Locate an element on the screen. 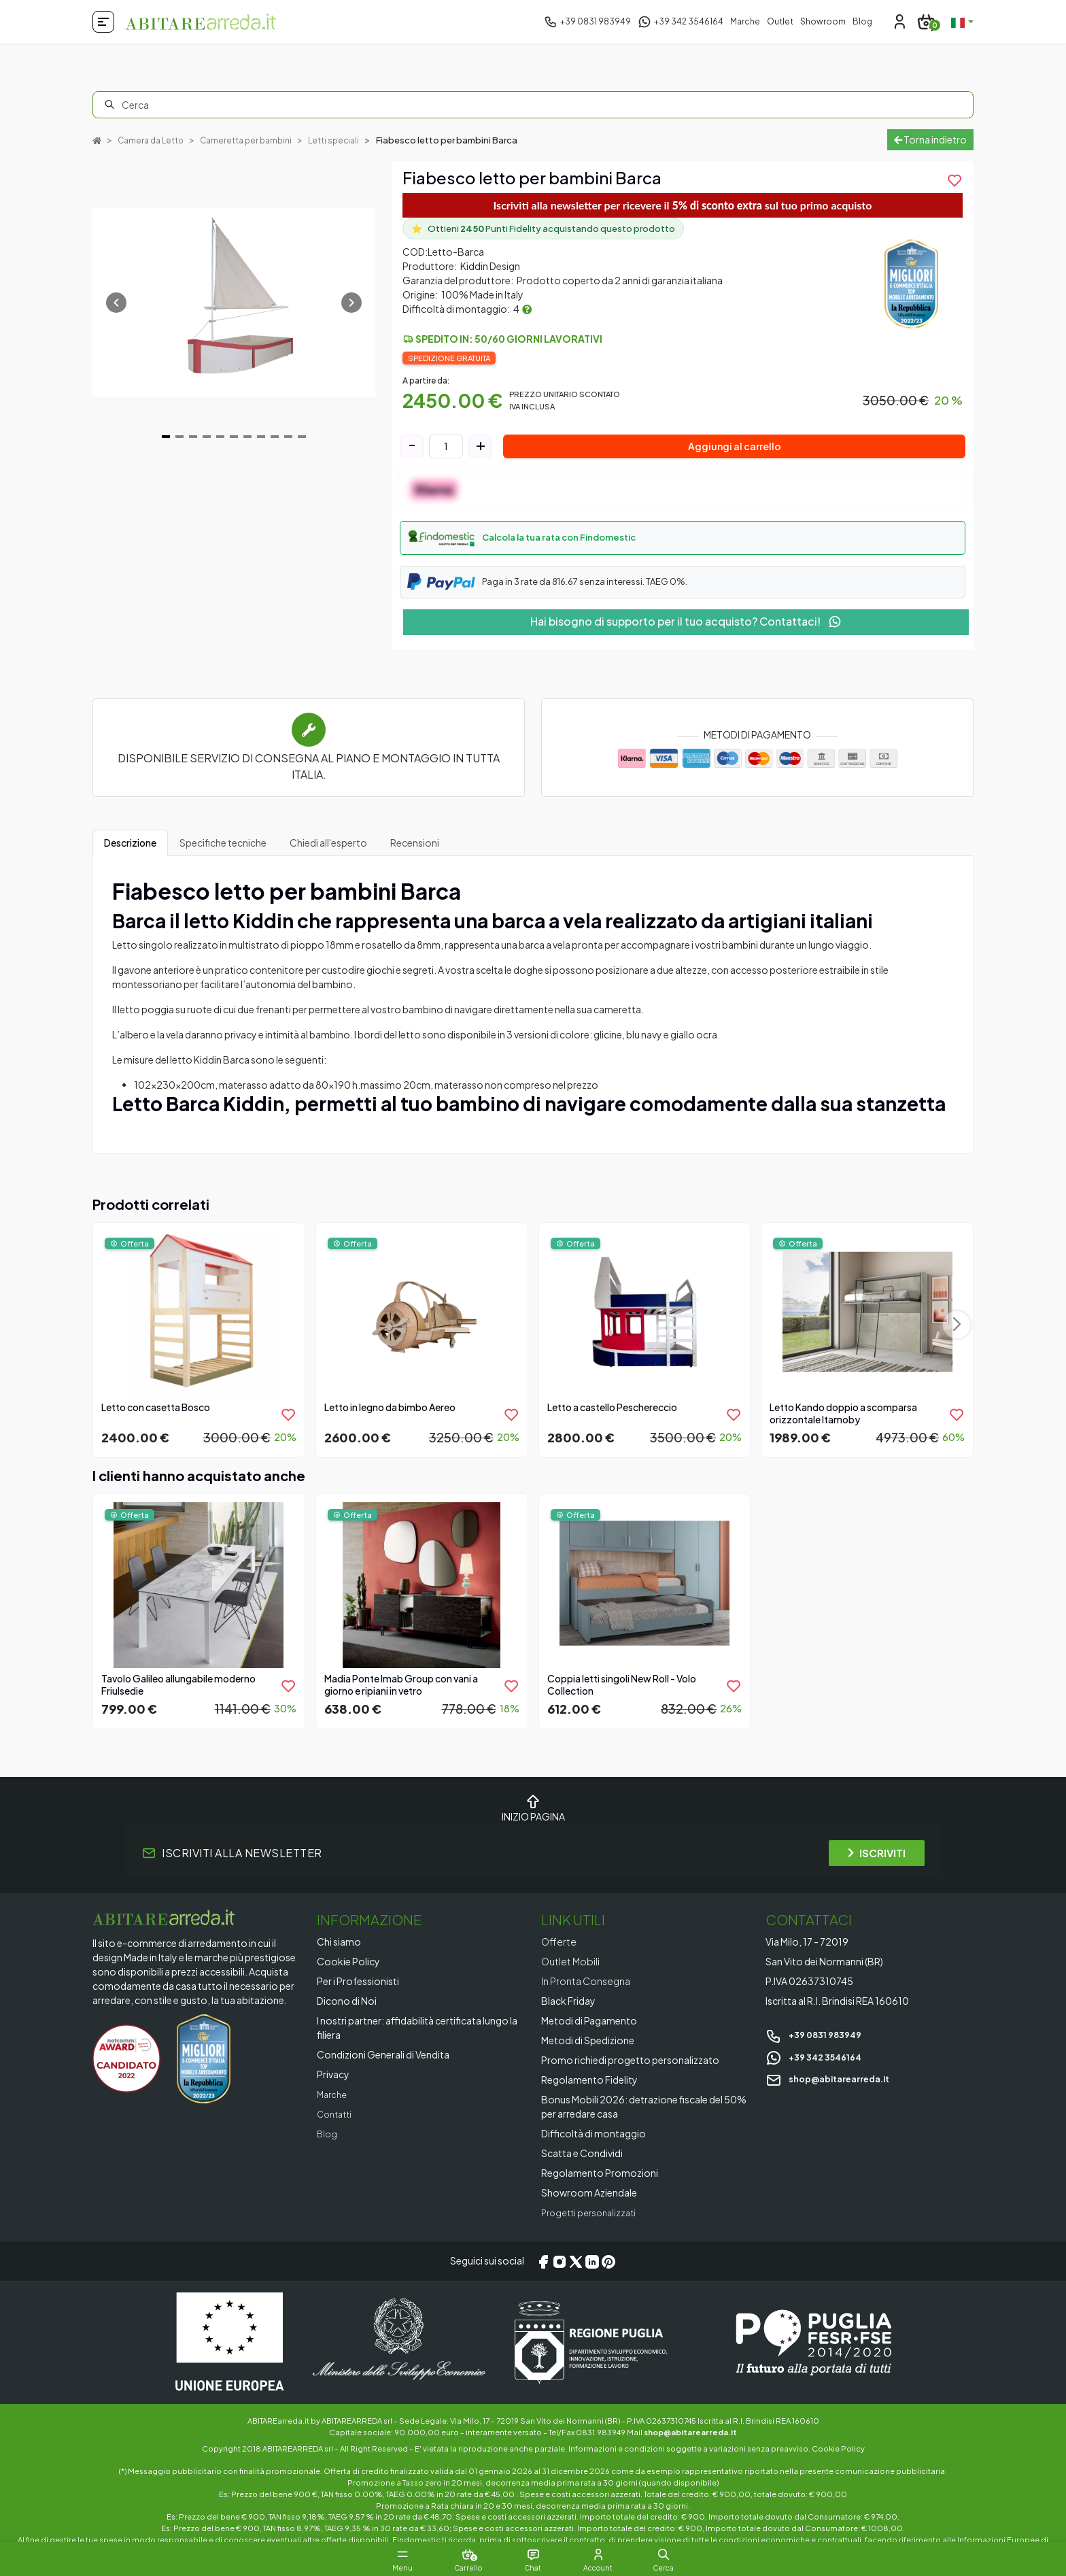 This screenshot has height=2576, width=1066. Camera da Letto is located at coordinates (154, 136).